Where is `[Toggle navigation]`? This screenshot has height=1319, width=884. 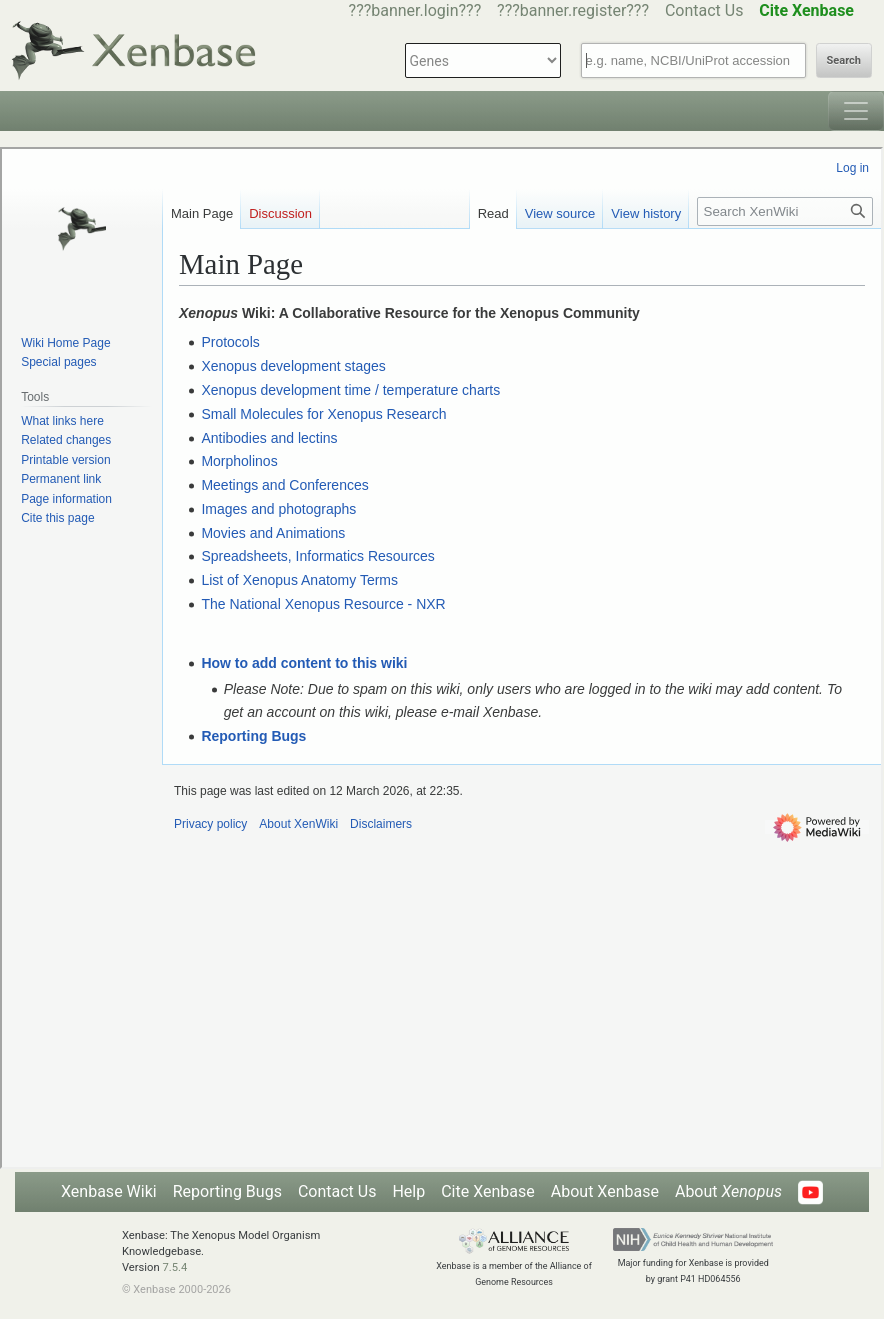
[Toggle navigation] is located at coordinates (856, 111).